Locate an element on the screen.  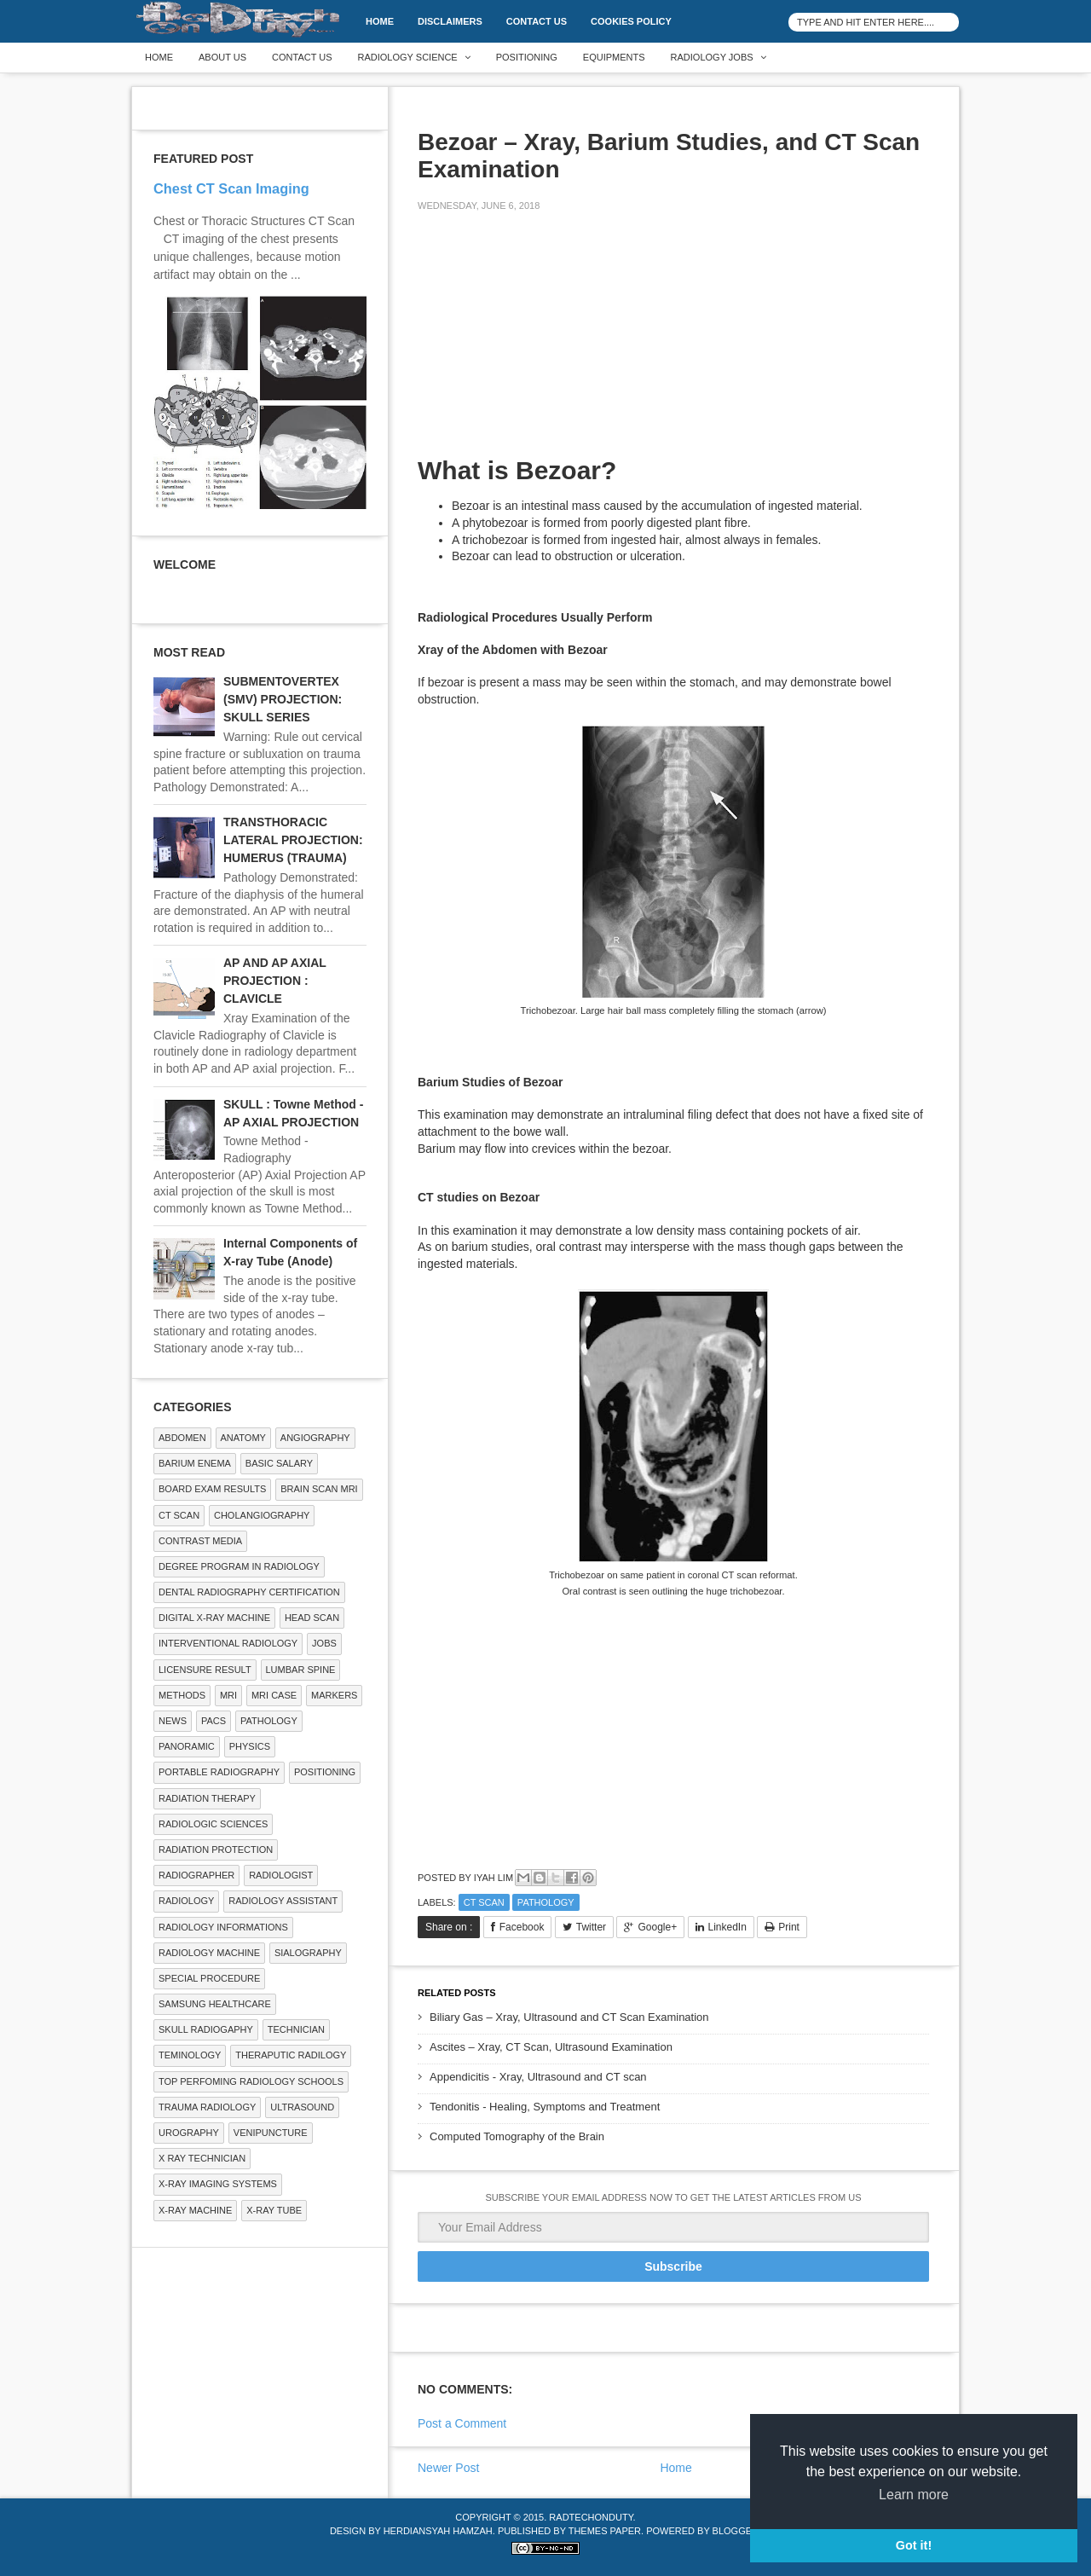
Learn more [button] is located at coordinates (914, 2494).